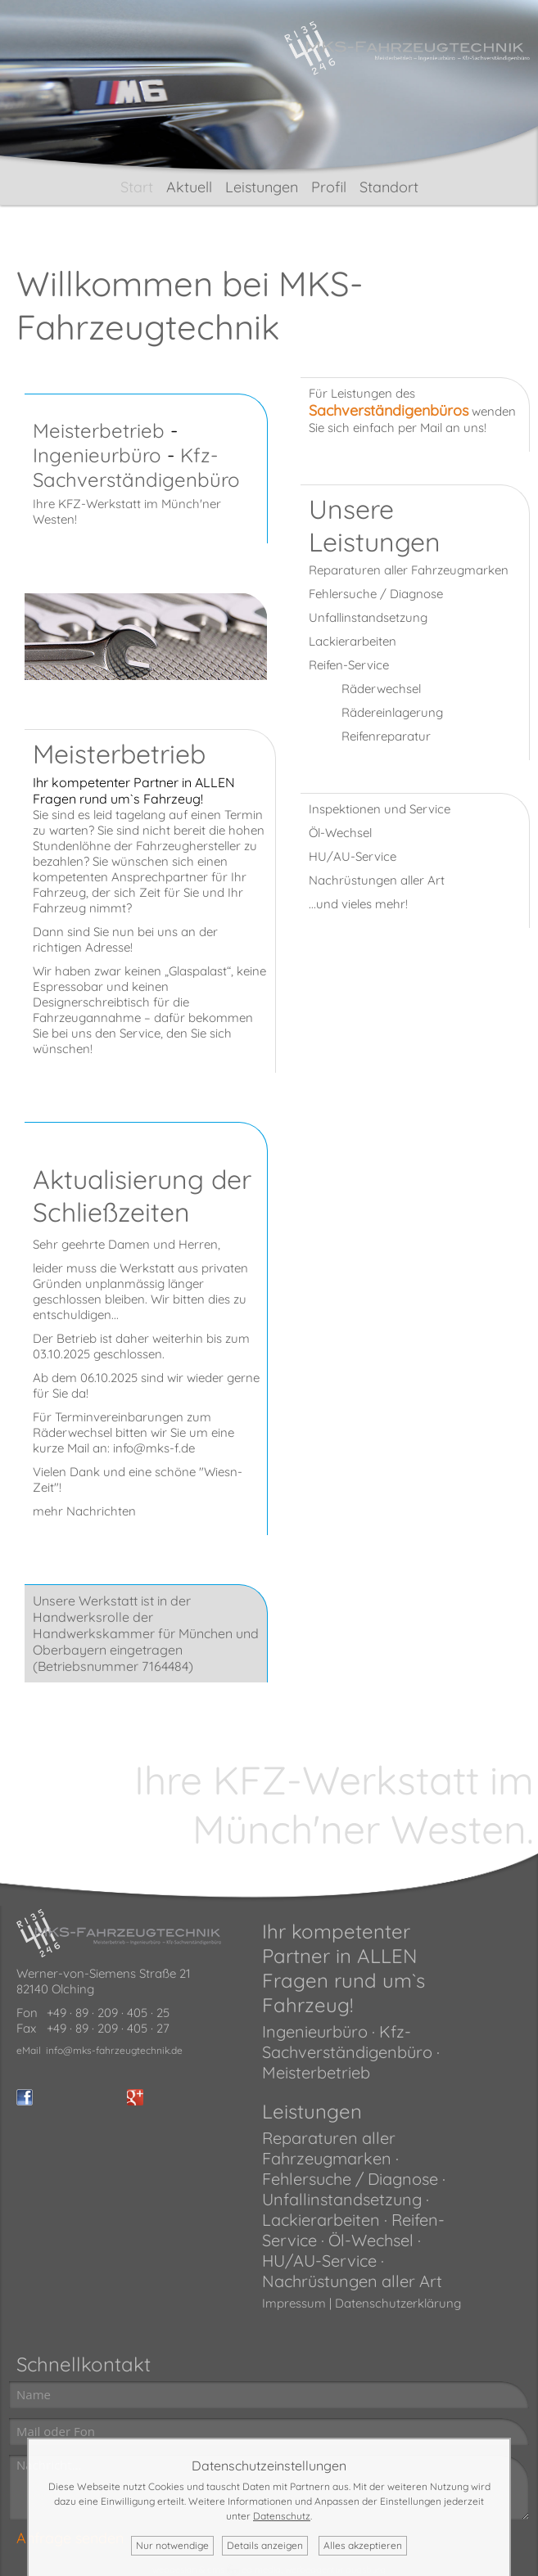  I want to click on Kfz-Sachverständigenbüro, so click(136, 467).